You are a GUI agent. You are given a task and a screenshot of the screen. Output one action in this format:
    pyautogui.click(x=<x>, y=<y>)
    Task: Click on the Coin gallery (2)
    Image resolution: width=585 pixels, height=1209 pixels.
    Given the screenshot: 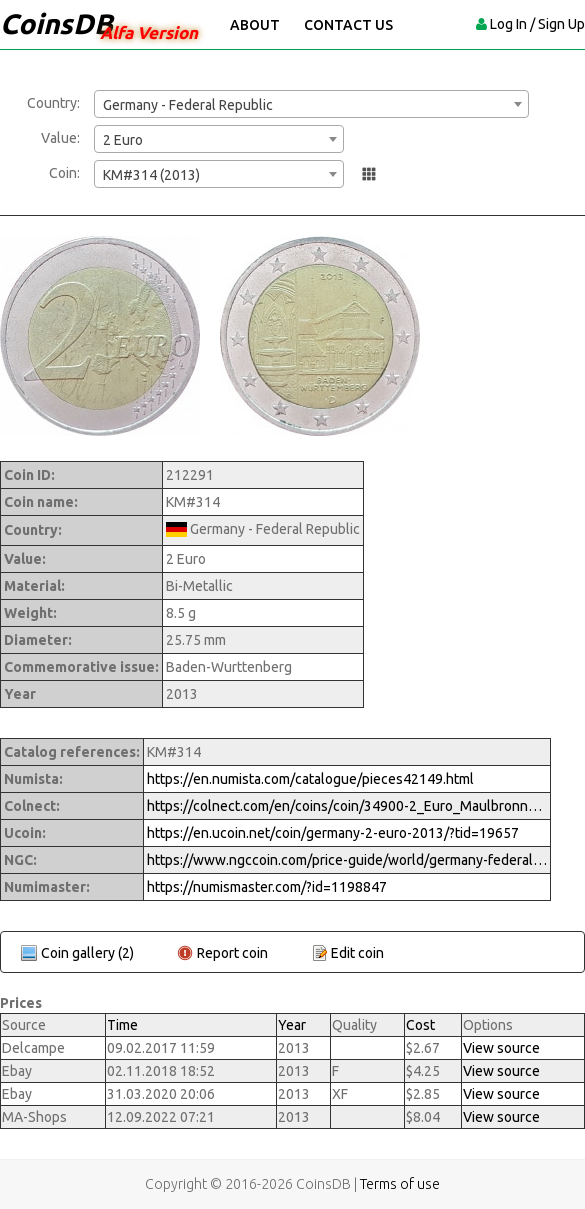 What is the action you would take?
    pyautogui.click(x=87, y=953)
    